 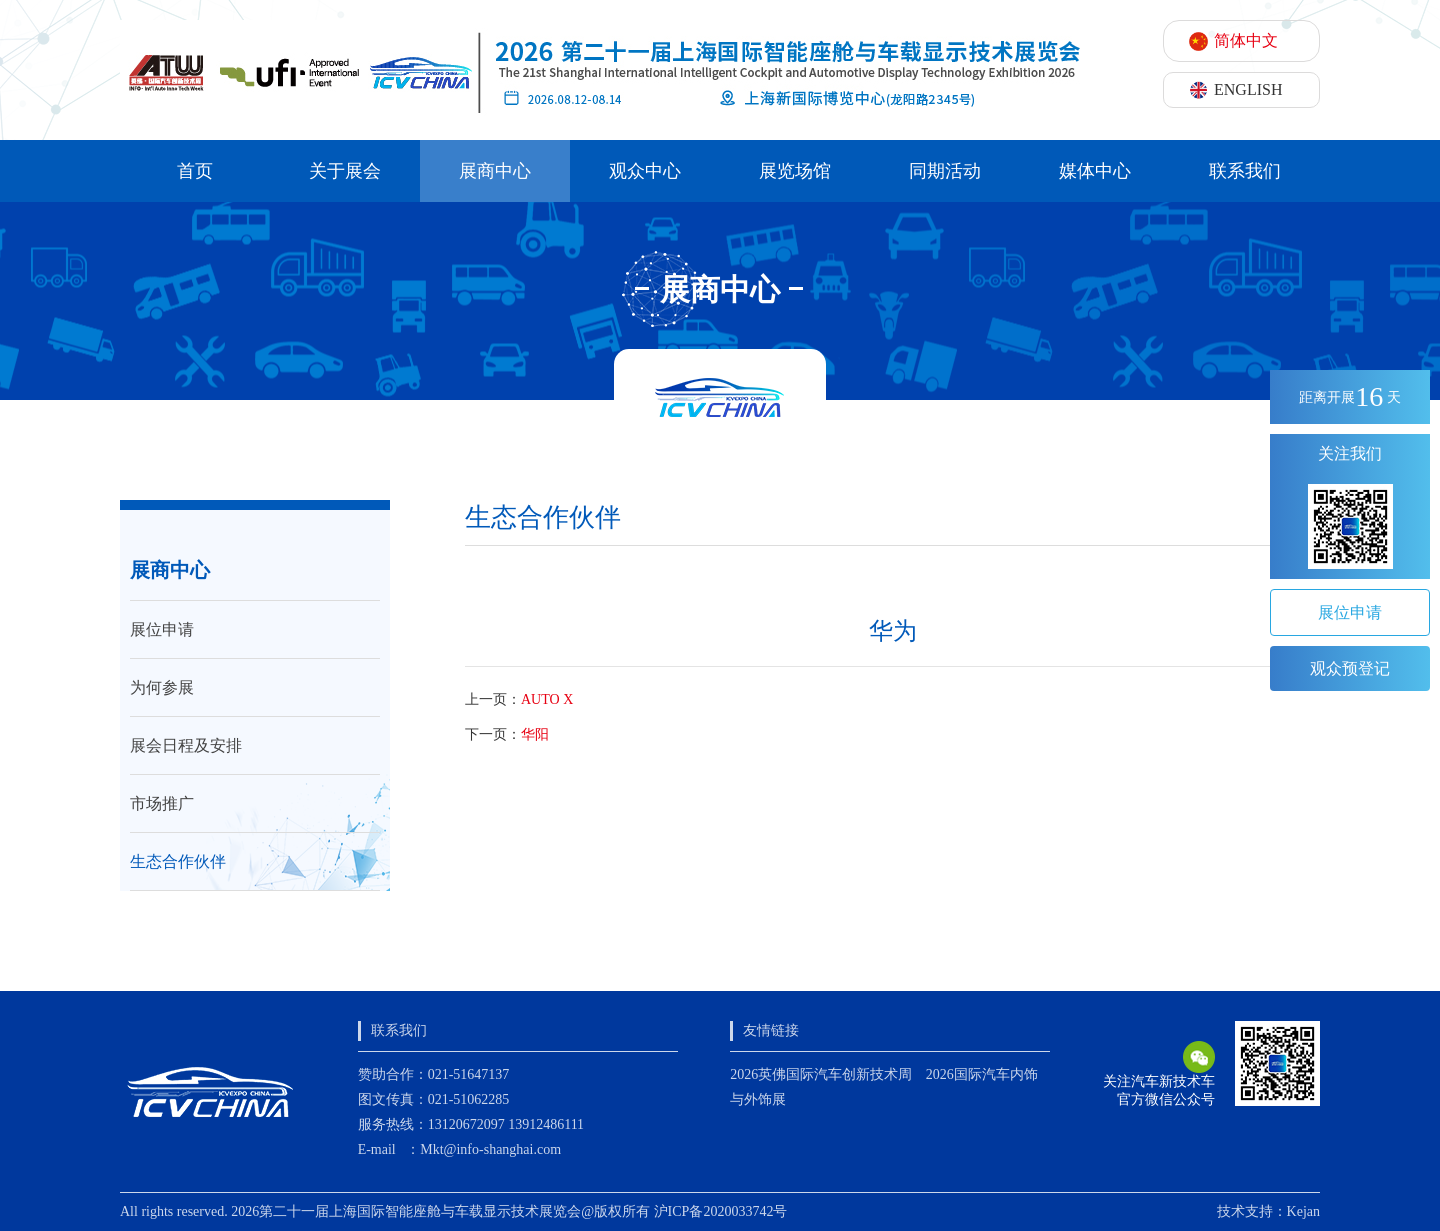 I want to click on 展会日程及安排, so click(x=186, y=745).